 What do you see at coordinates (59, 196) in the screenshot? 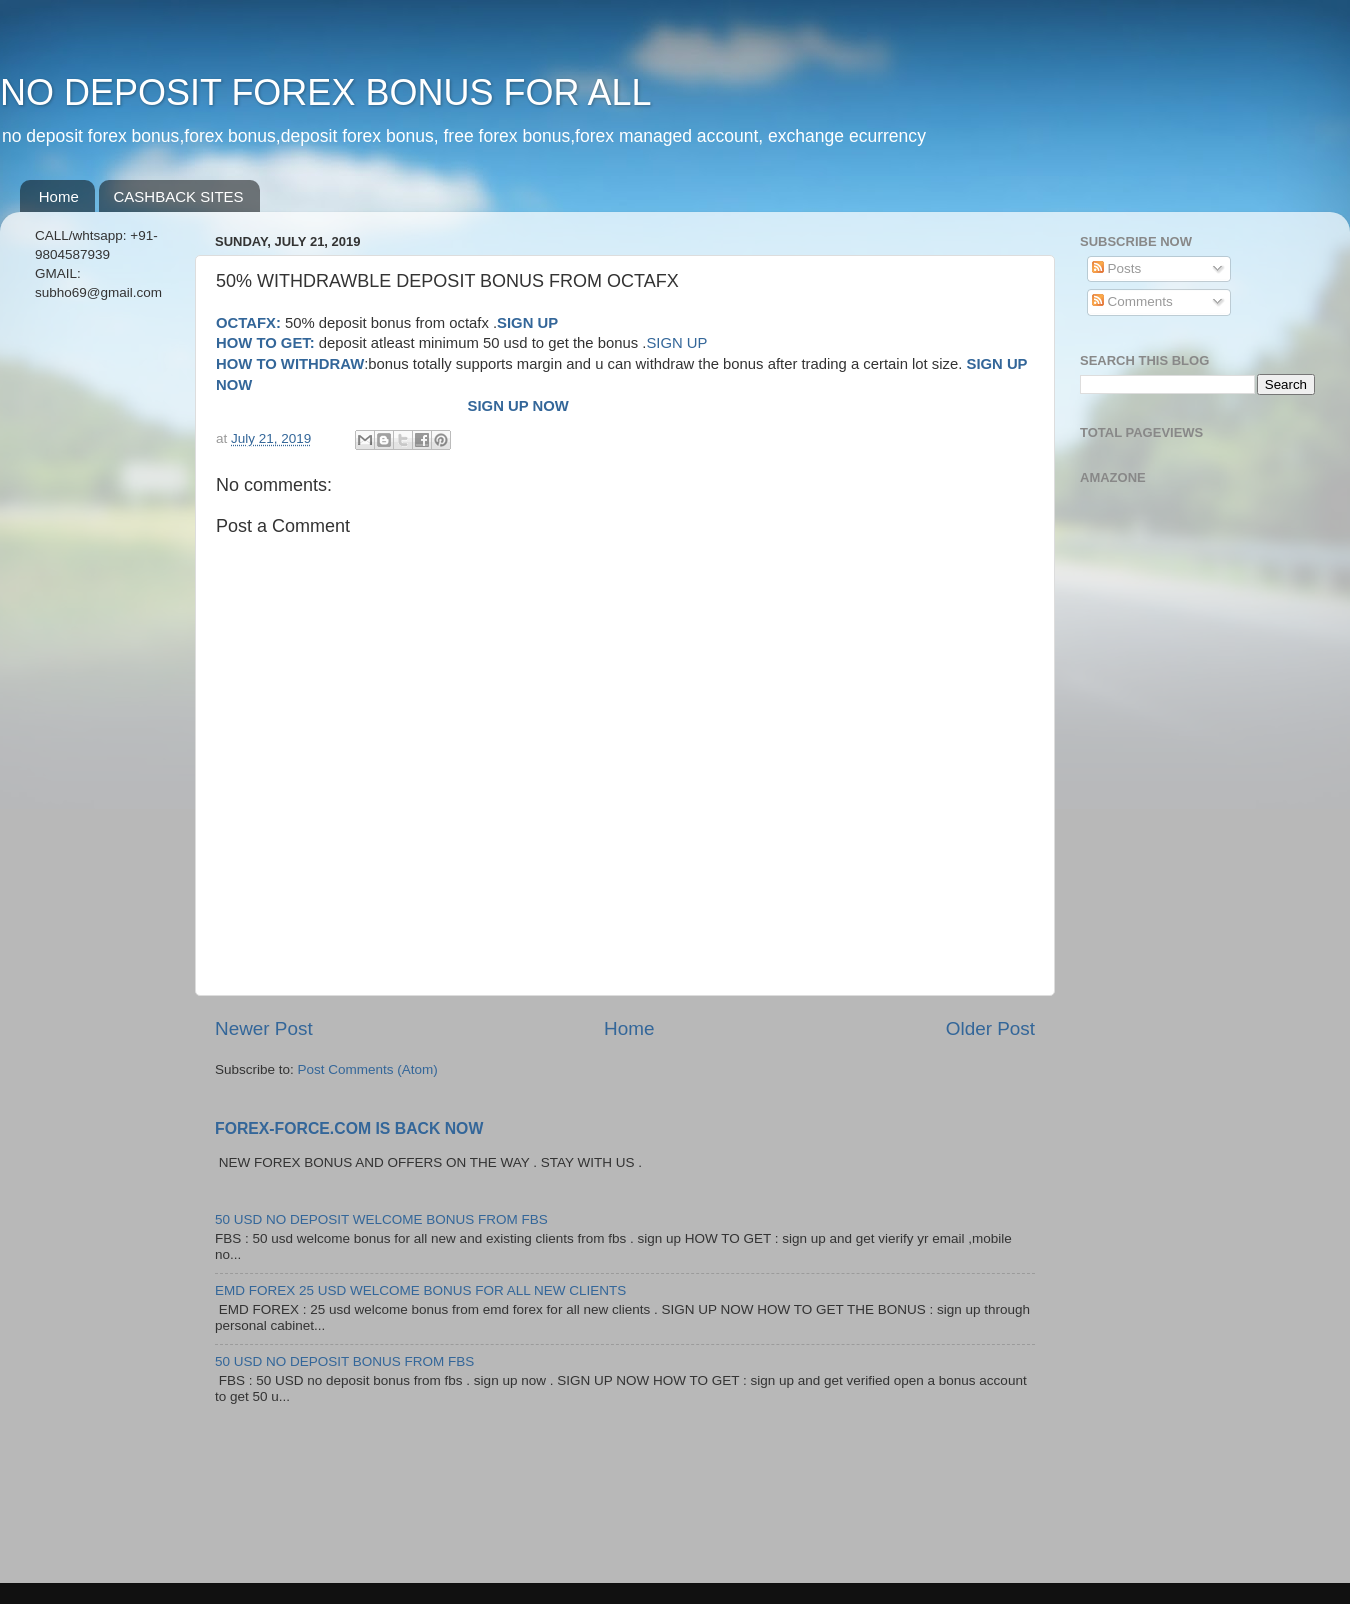
I see `Home` at bounding box center [59, 196].